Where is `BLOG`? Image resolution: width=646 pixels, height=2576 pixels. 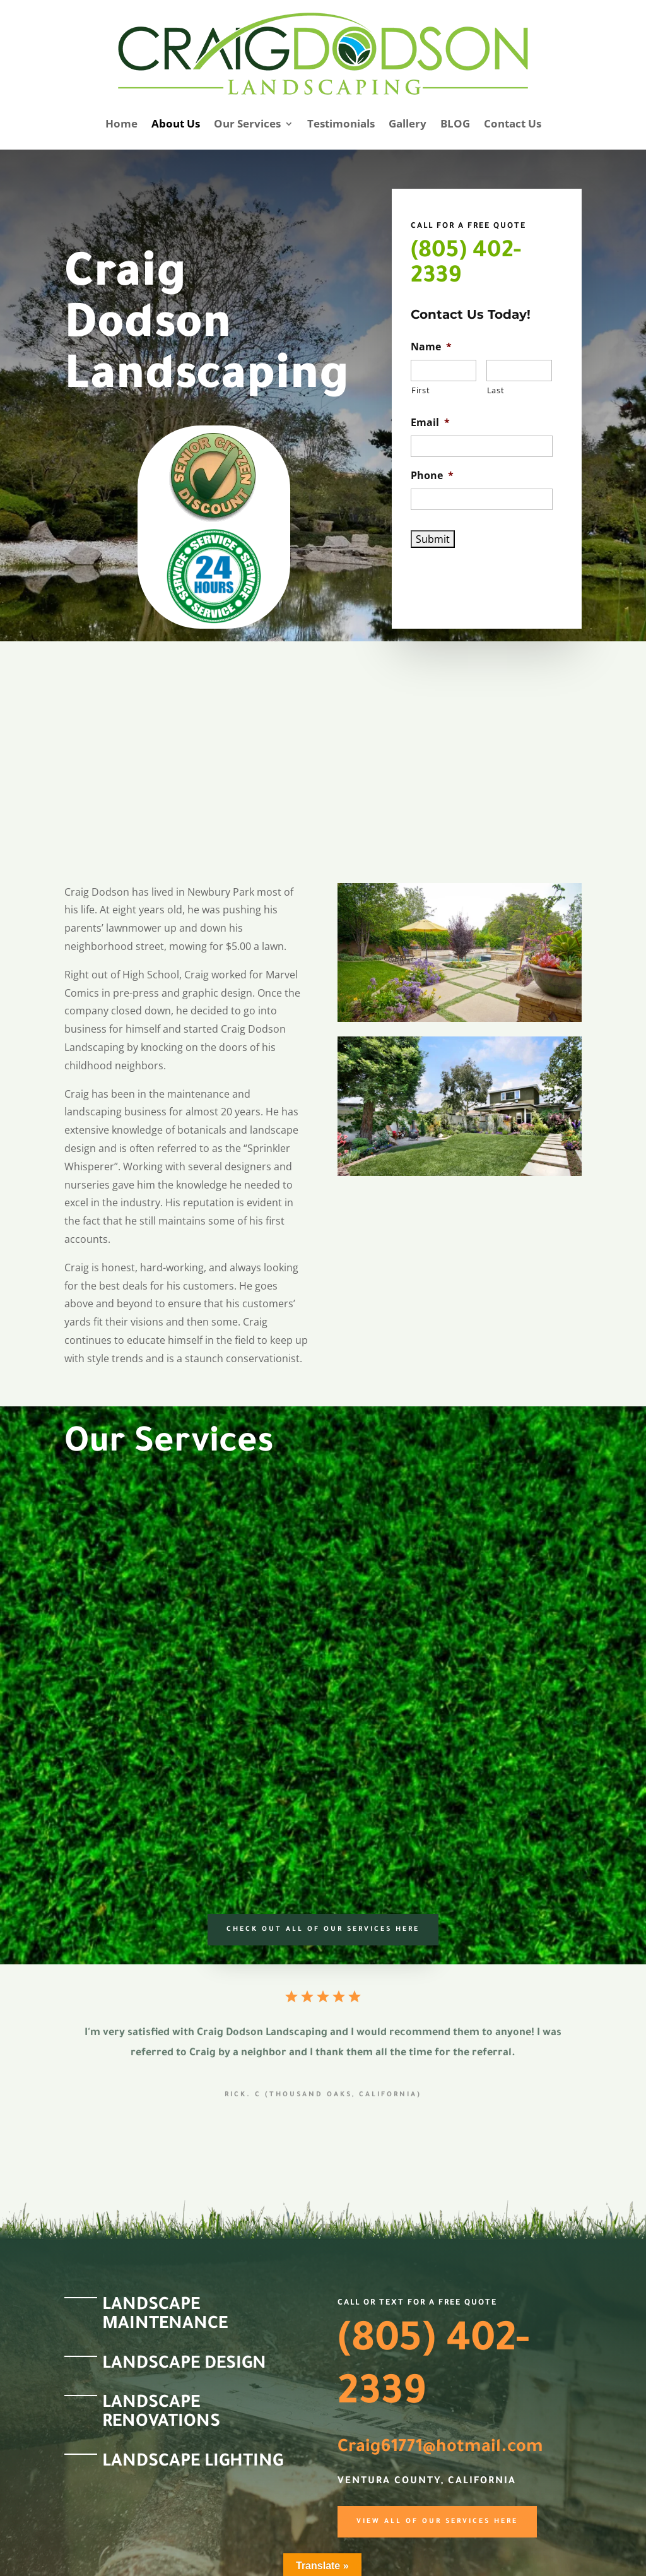
BLOG is located at coordinates (455, 123).